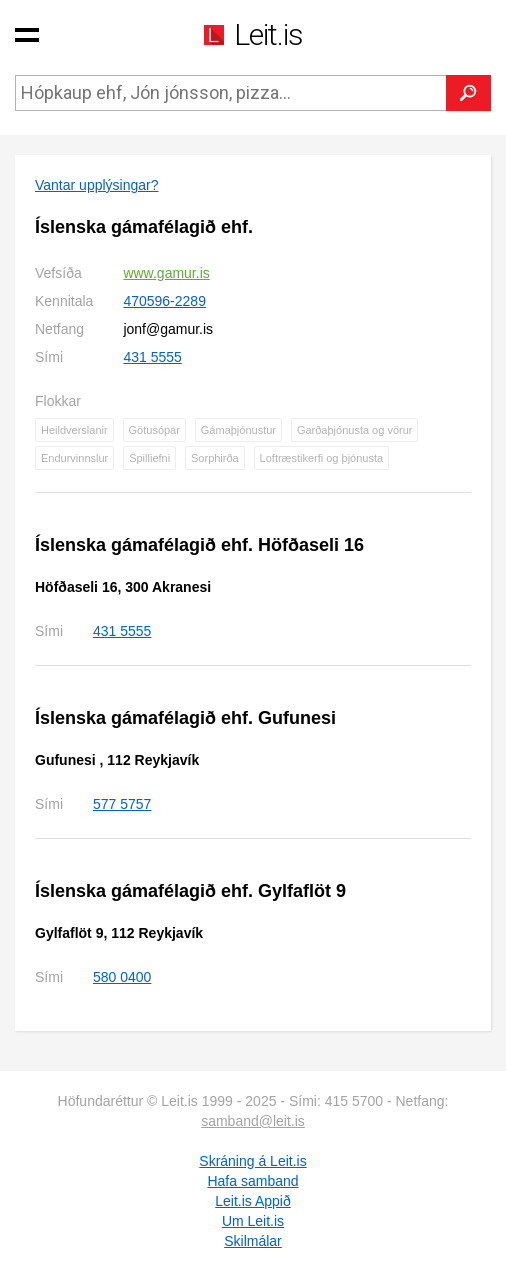  What do you see at coordinates (252, 1181) in the screenshot?
I see `Hafa samband` at bounding box center [252, 1181].